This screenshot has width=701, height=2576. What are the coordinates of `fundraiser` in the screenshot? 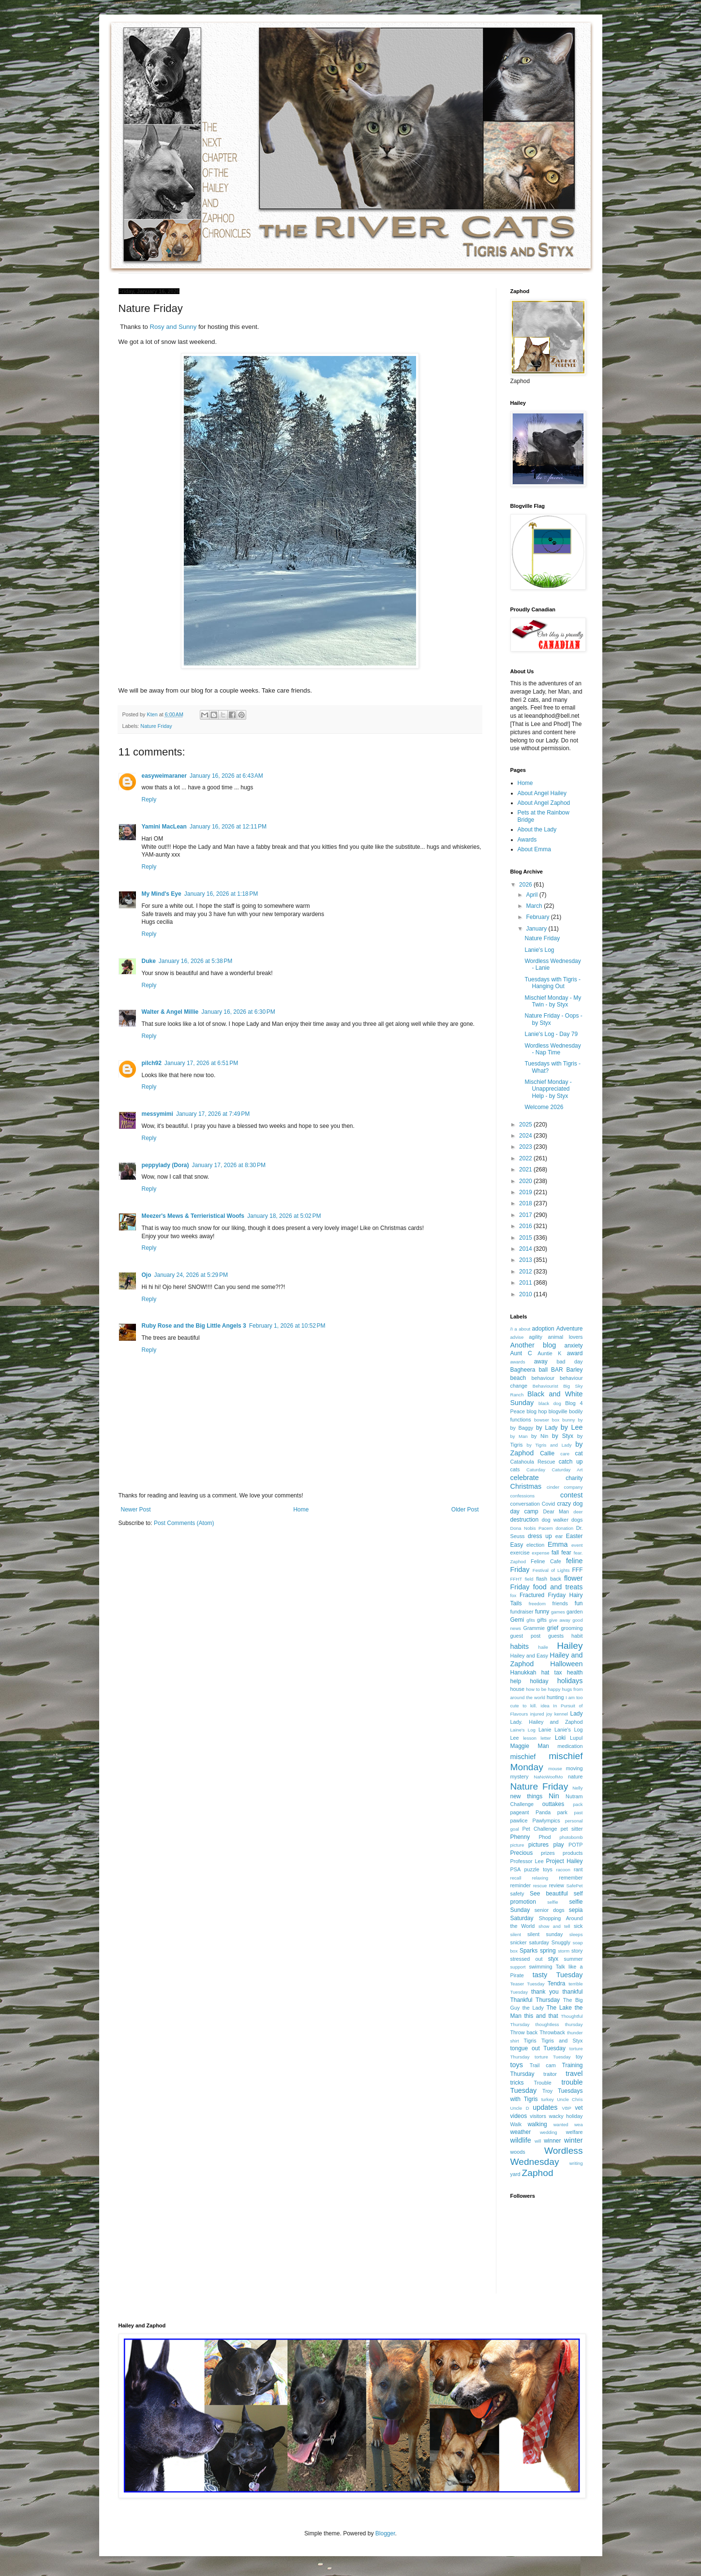 It's located at (522, 1611).